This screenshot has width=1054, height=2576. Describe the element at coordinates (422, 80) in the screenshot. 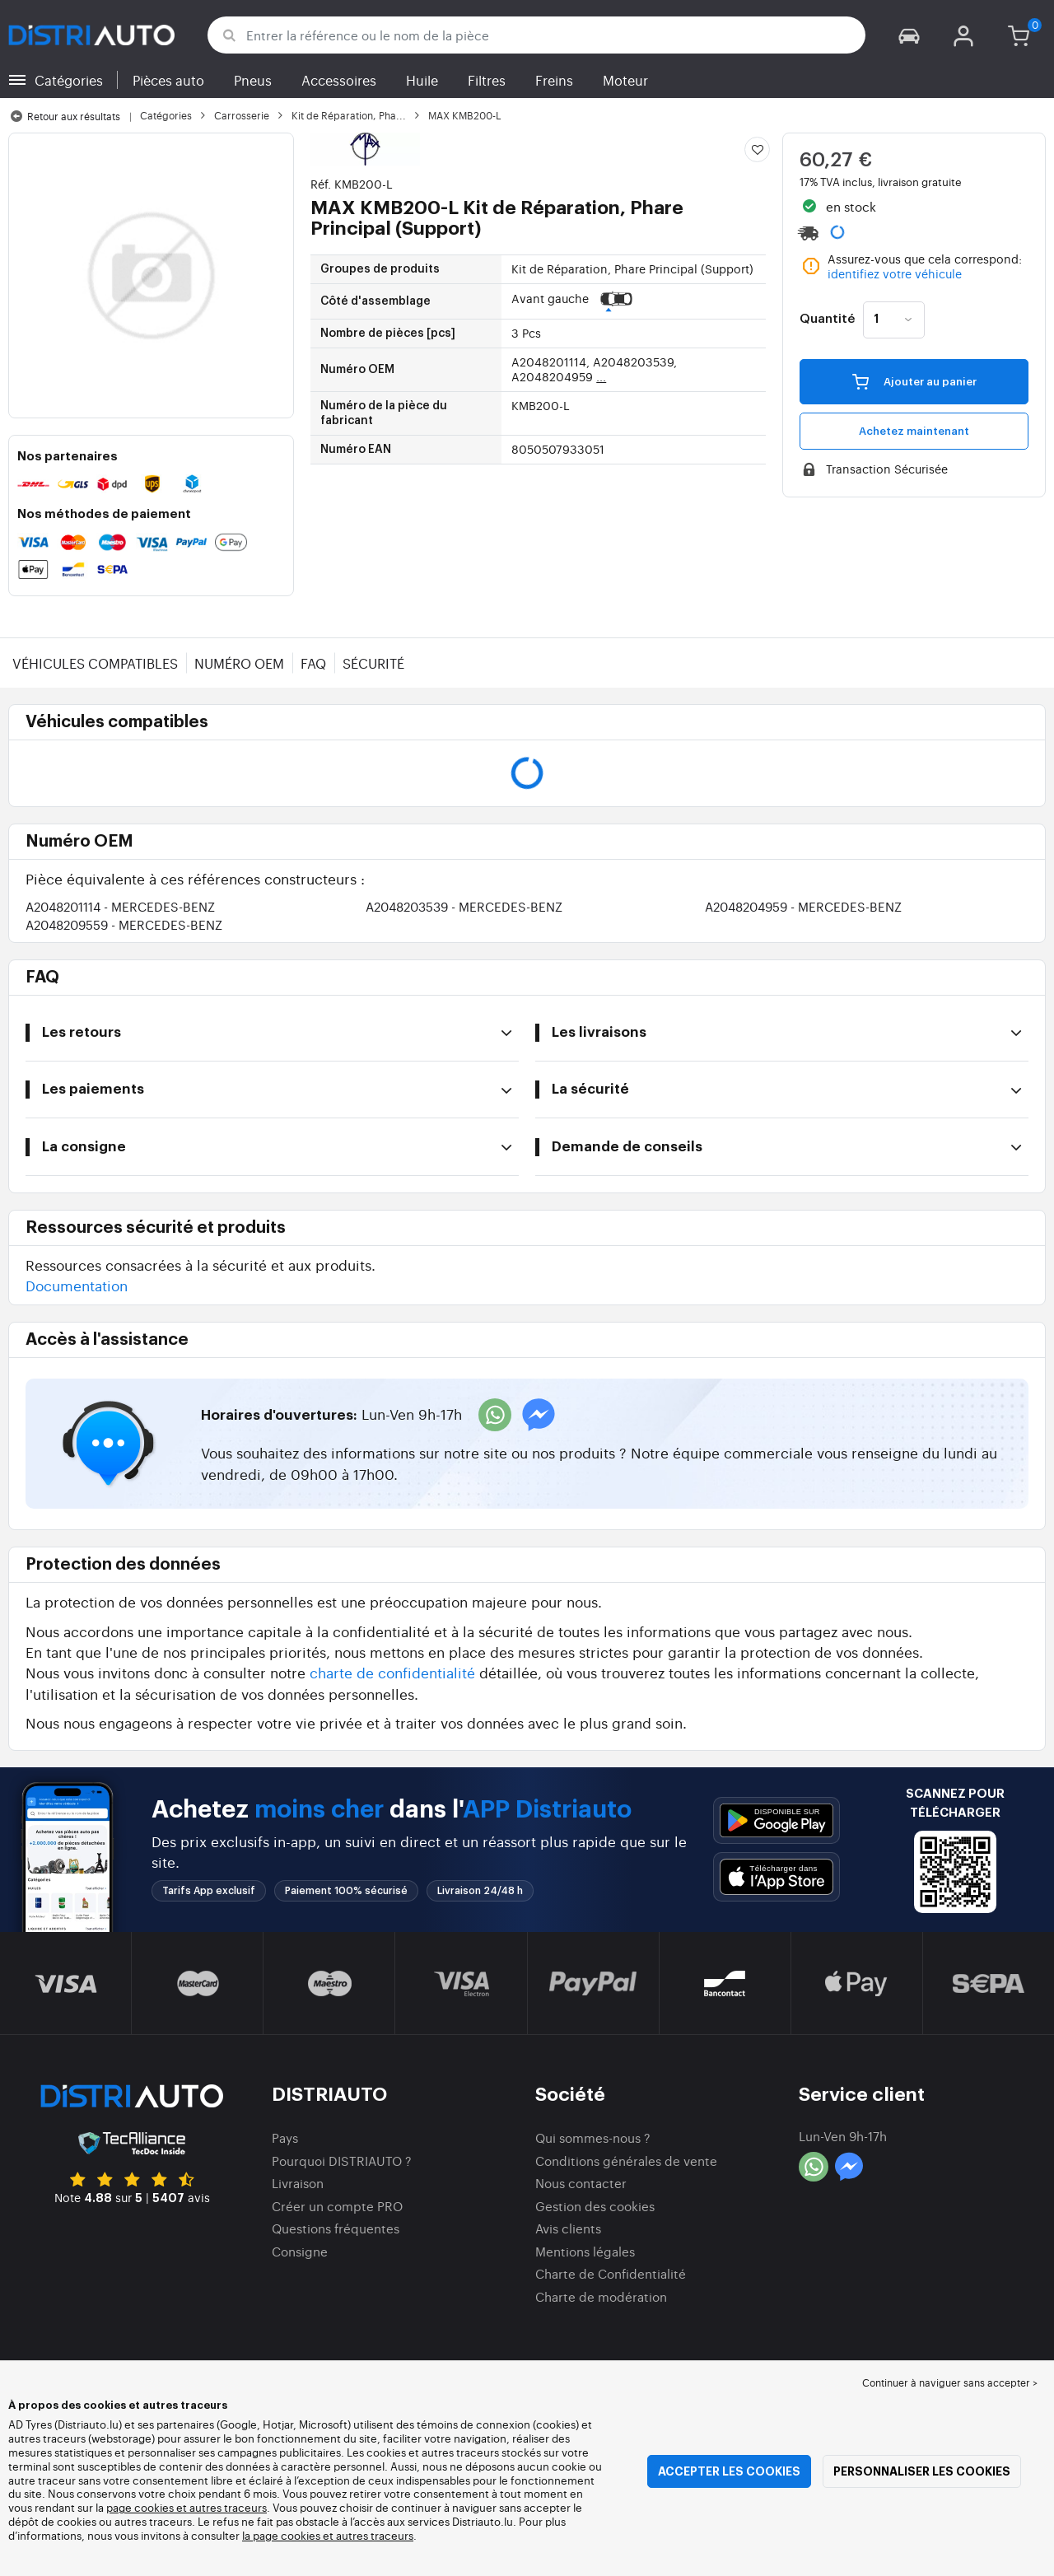

I see `Huile` at that location.